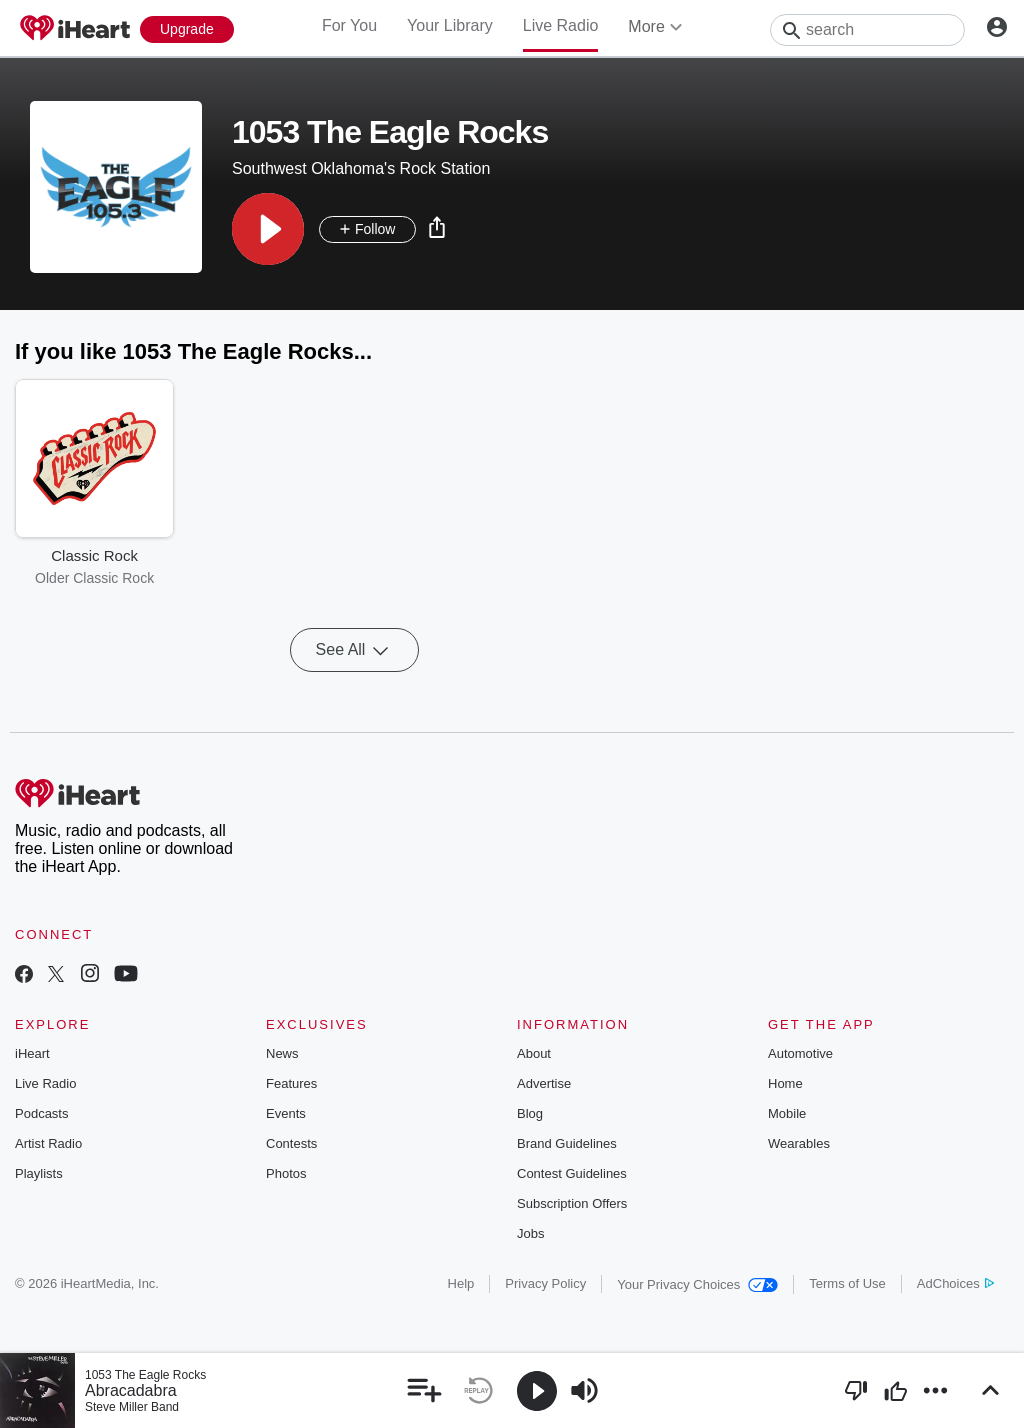 Image resolution: width=1024 pixels, height=1428 pixels. Describe the element at coordinates (955, 1283) in the screenshot. I see `AdChoices` at that location.